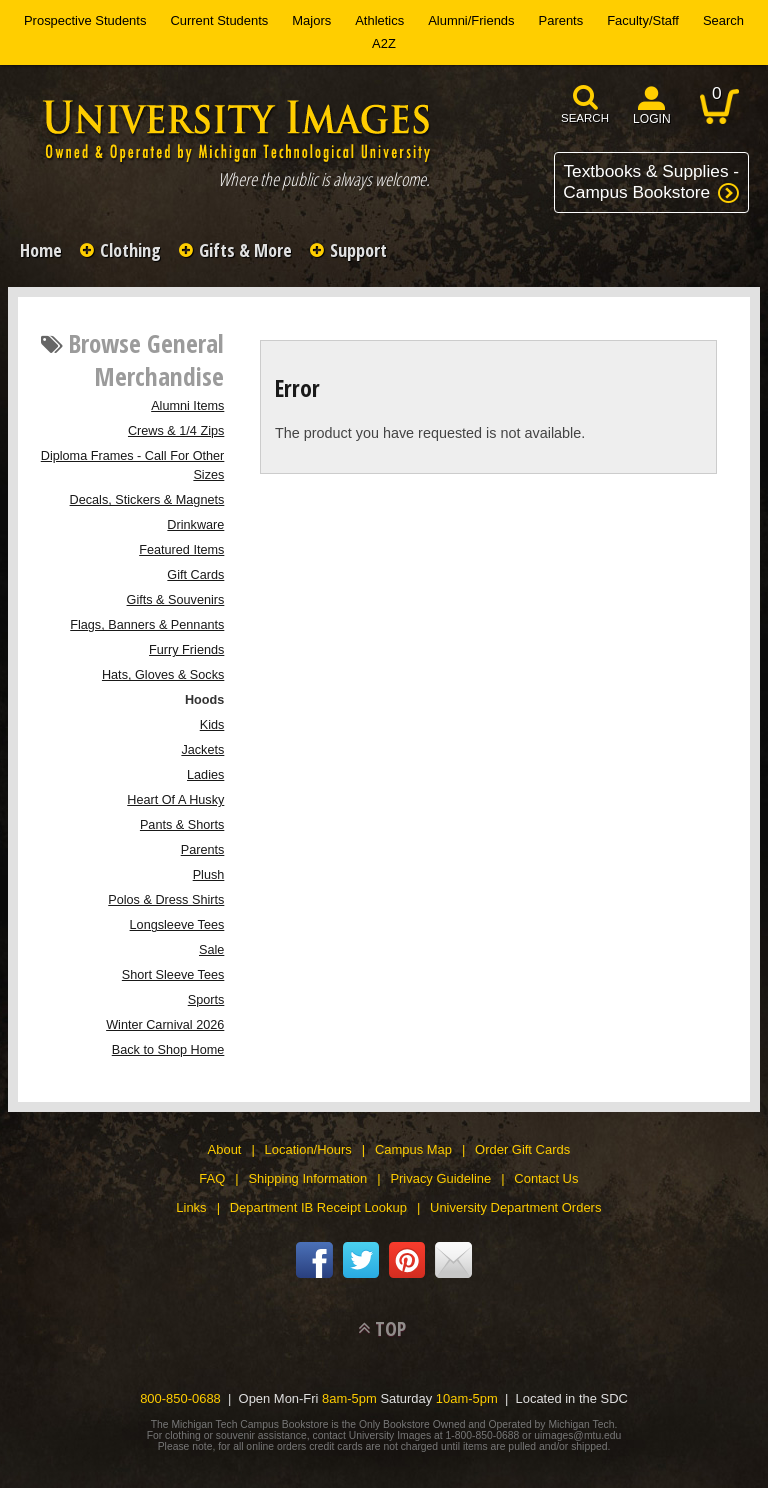  Describe the element at coordinates (225, 1149) in the screenshot. I see `About` at that location.